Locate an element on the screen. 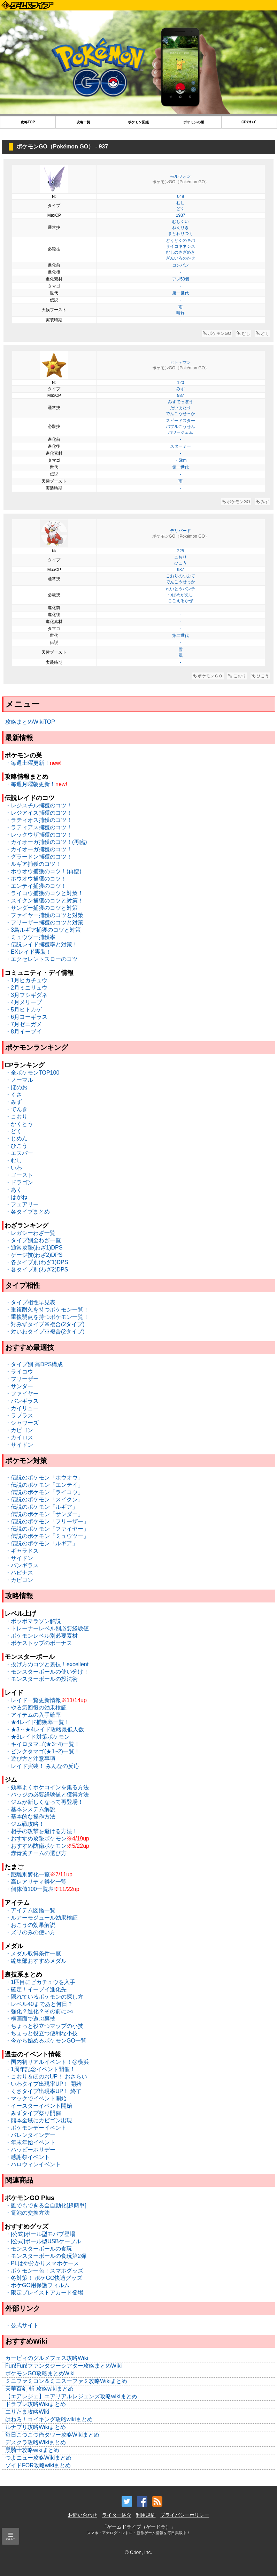  ・1周年記念イベント開催！ is located at coordinates (40, 2069).